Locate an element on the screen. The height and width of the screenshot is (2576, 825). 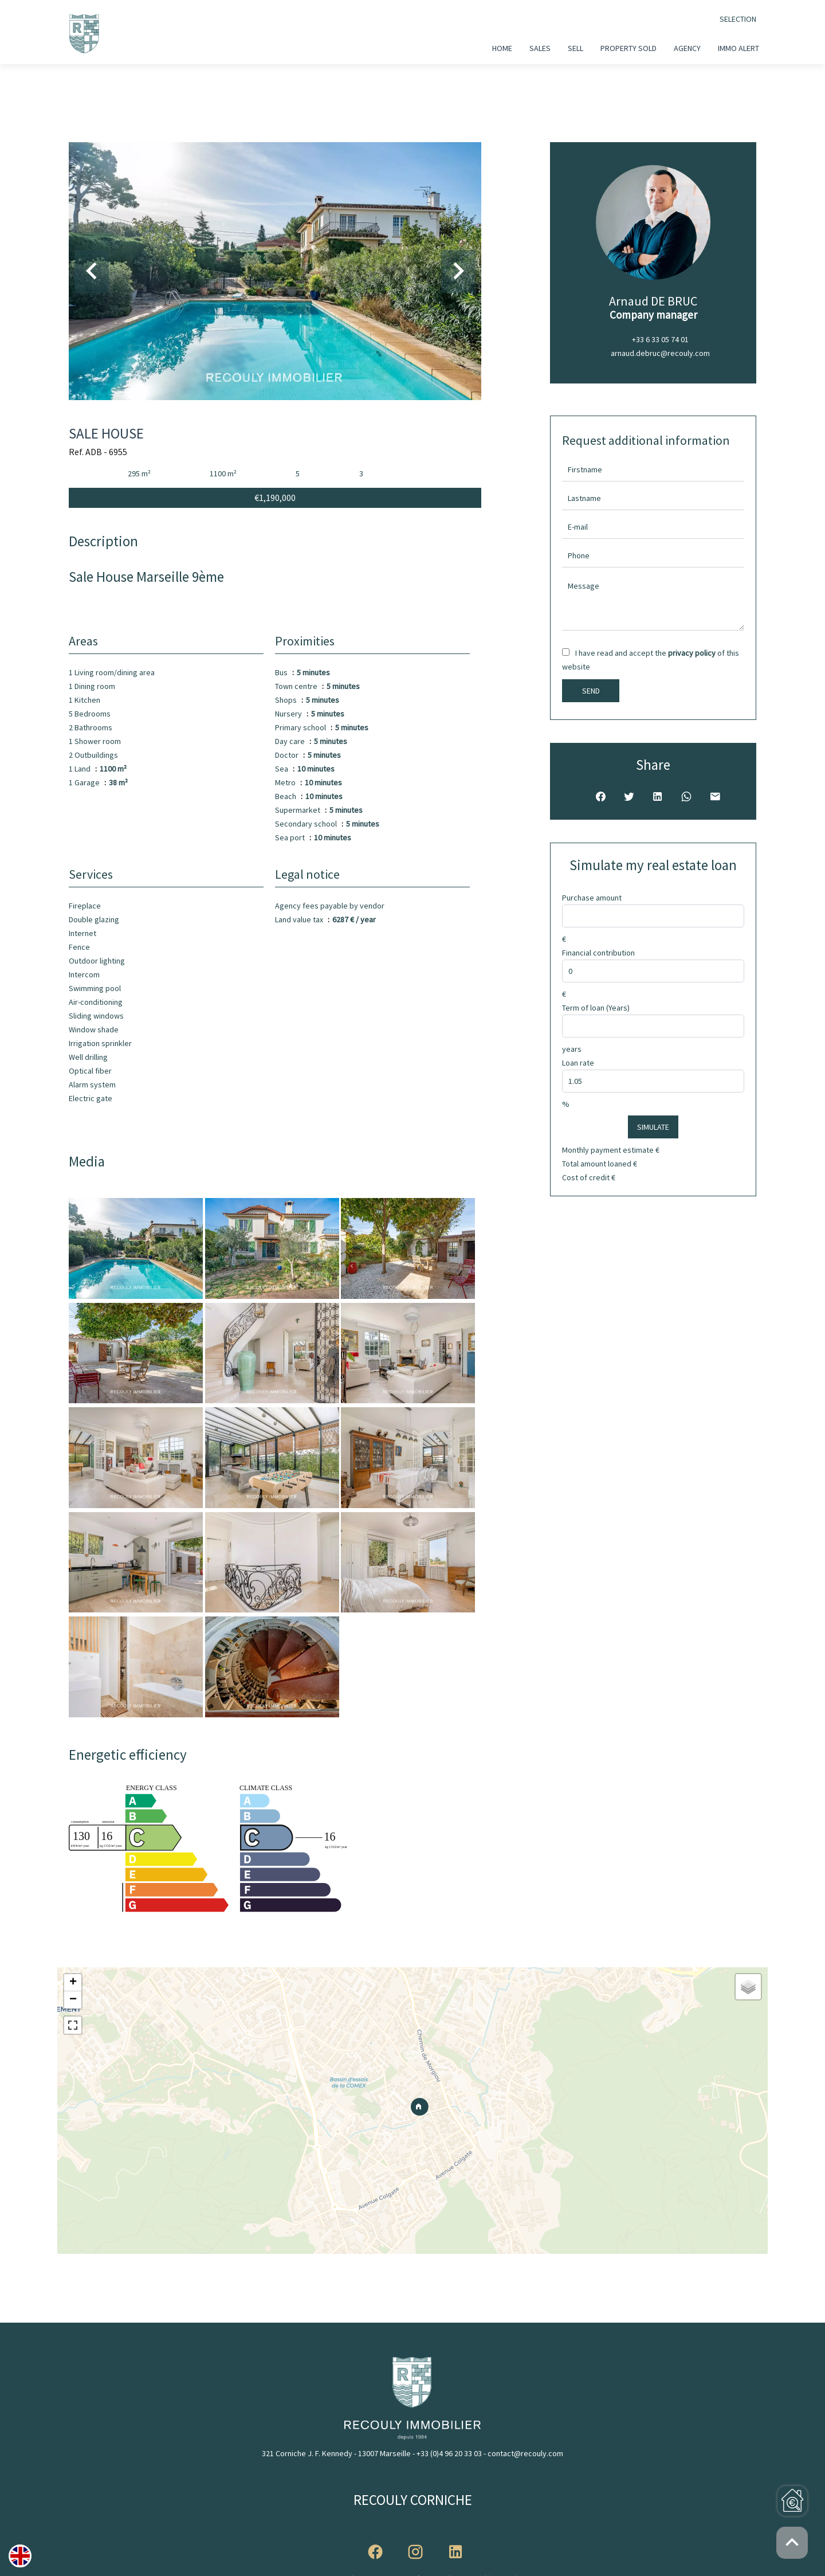
arnaud.debruc@recouly.com is located at coordinates (660, 353).